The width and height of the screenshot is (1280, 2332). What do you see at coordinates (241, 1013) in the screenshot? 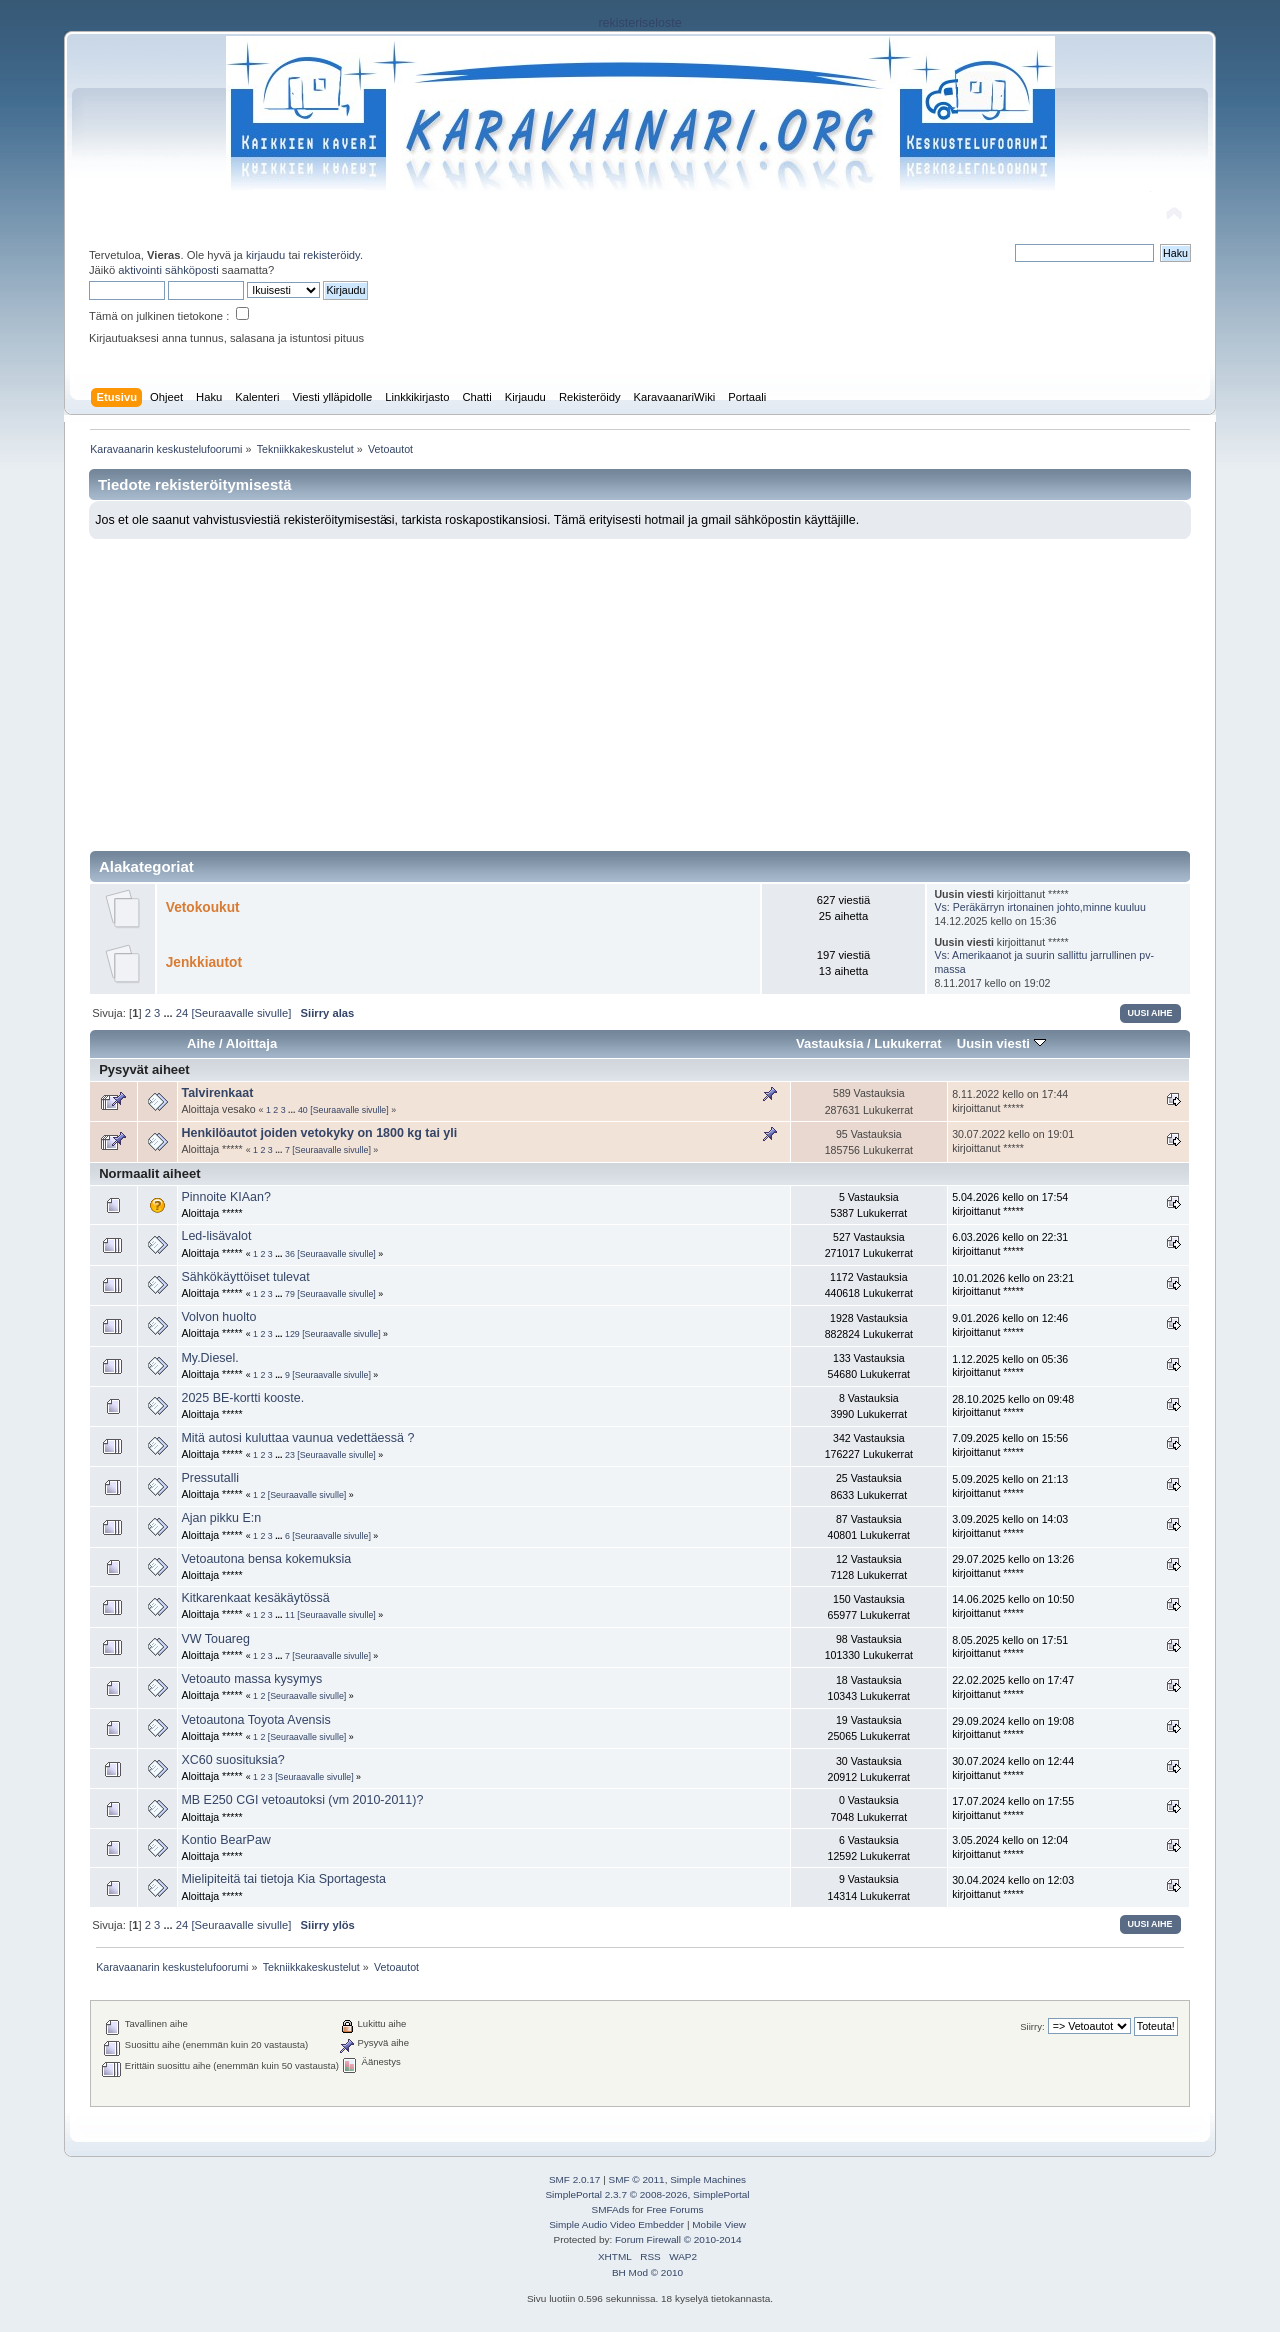
I see `[Seuraavalle sivulle]` at bounding box center [241, 1013].